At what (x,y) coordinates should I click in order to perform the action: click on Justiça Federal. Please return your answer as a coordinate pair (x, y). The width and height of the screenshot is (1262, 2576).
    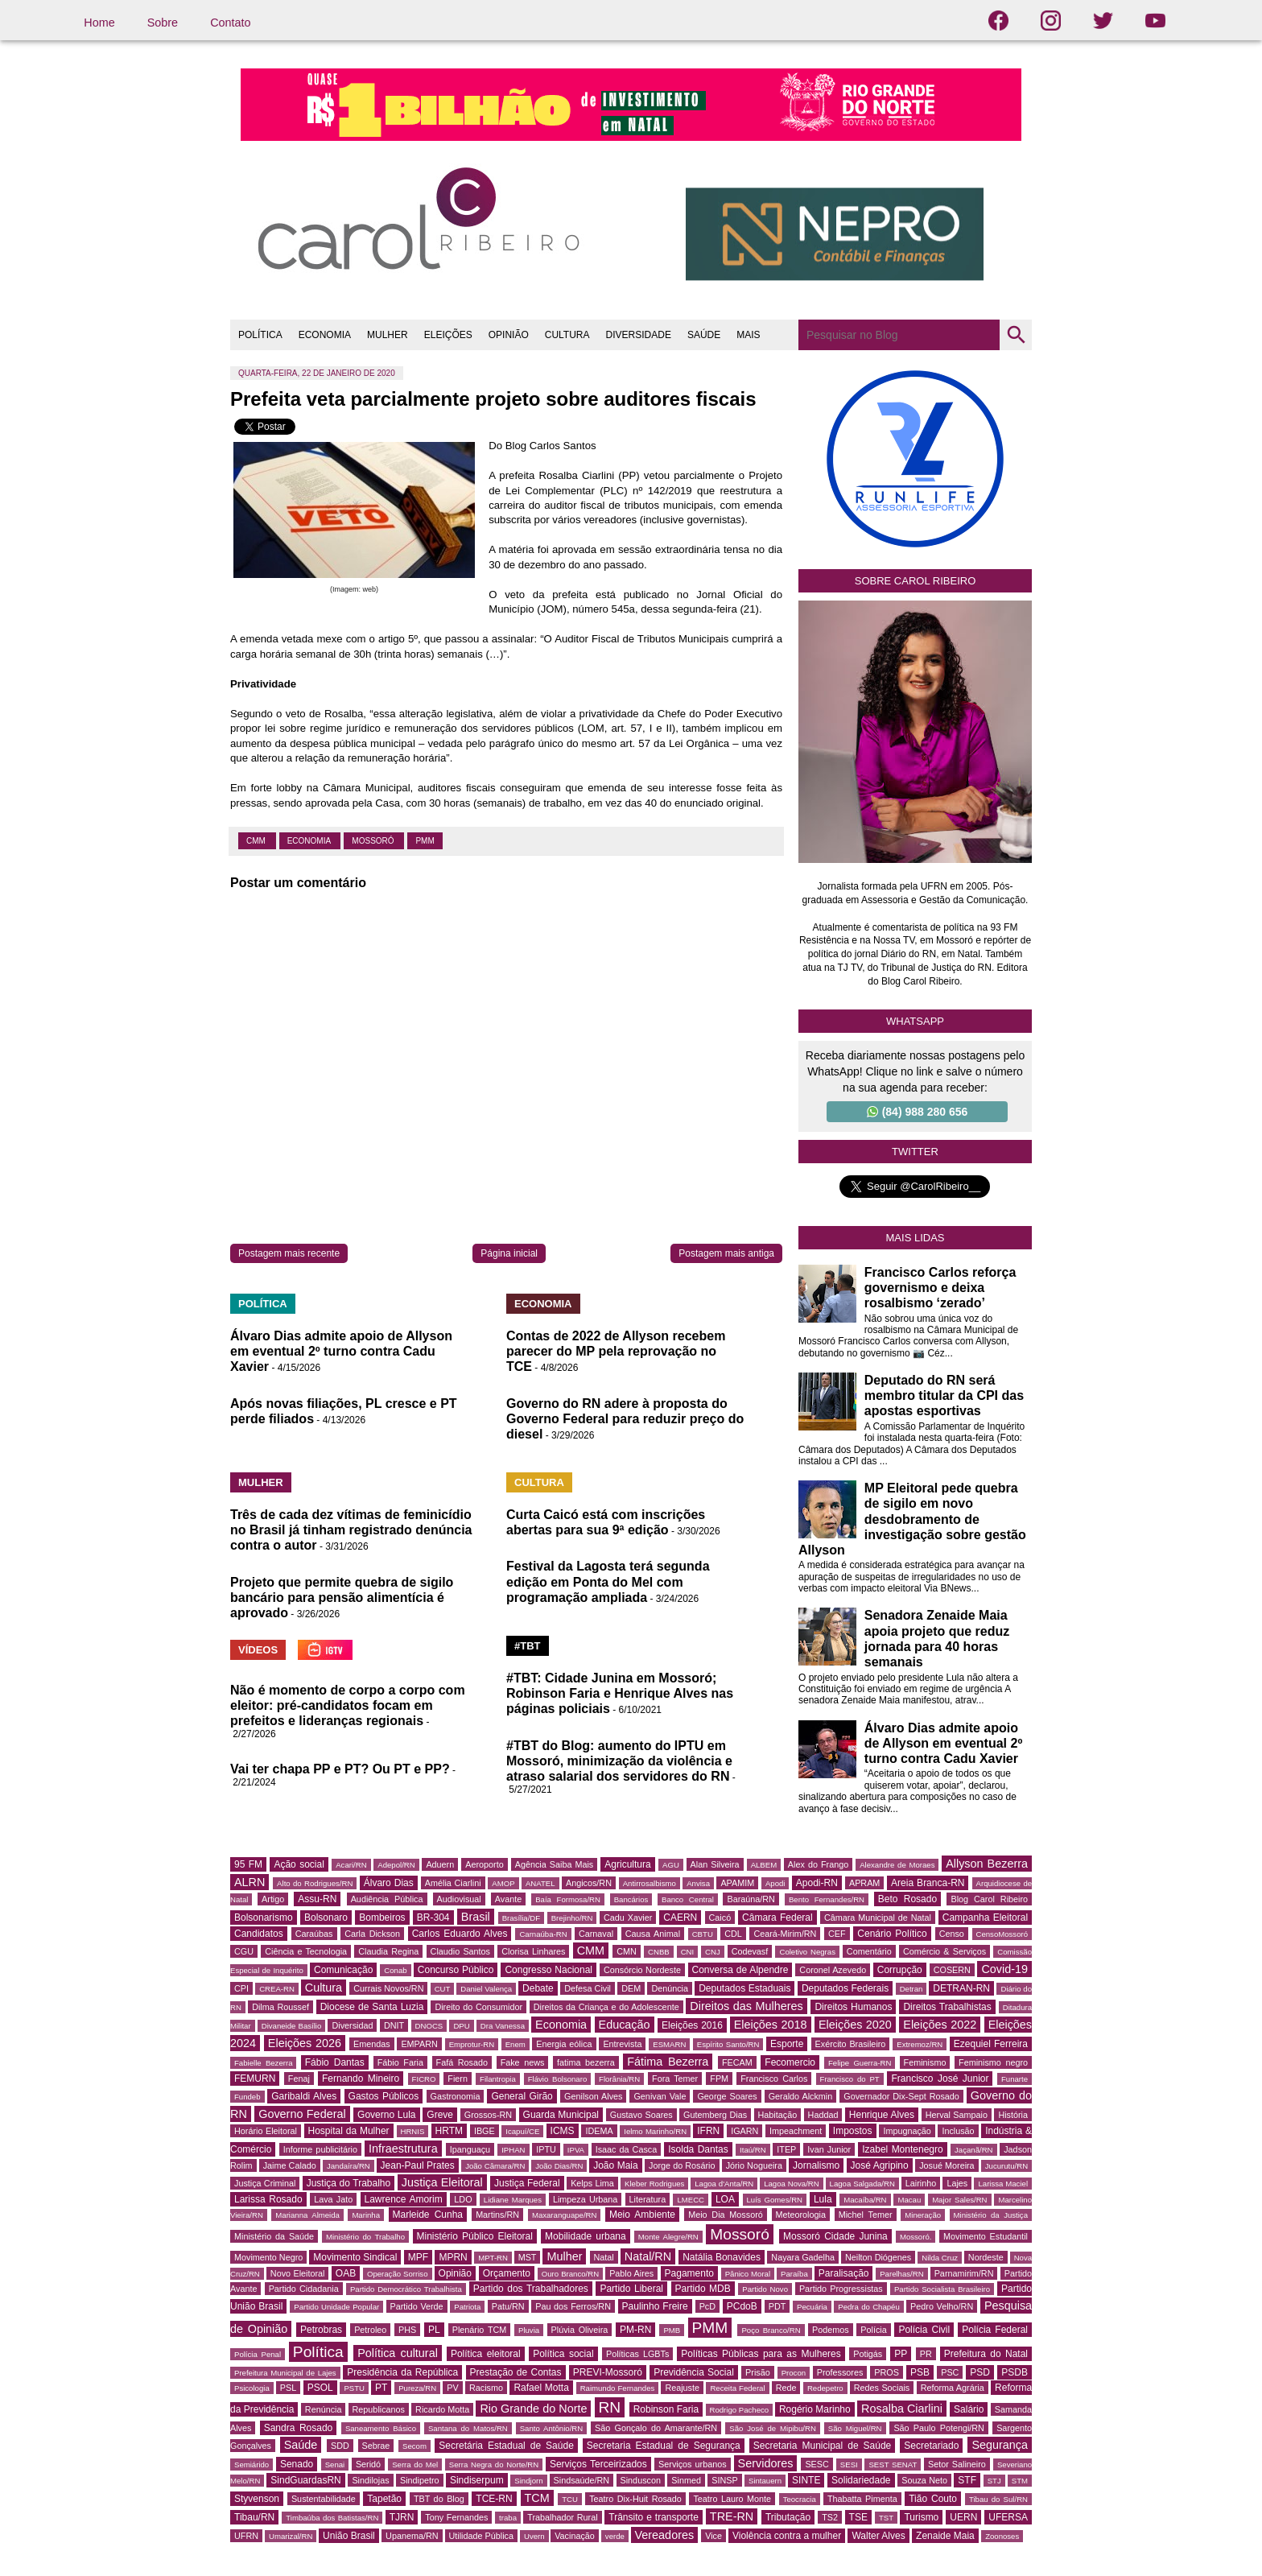
    Looking at the image, I should click on (527, 2183).